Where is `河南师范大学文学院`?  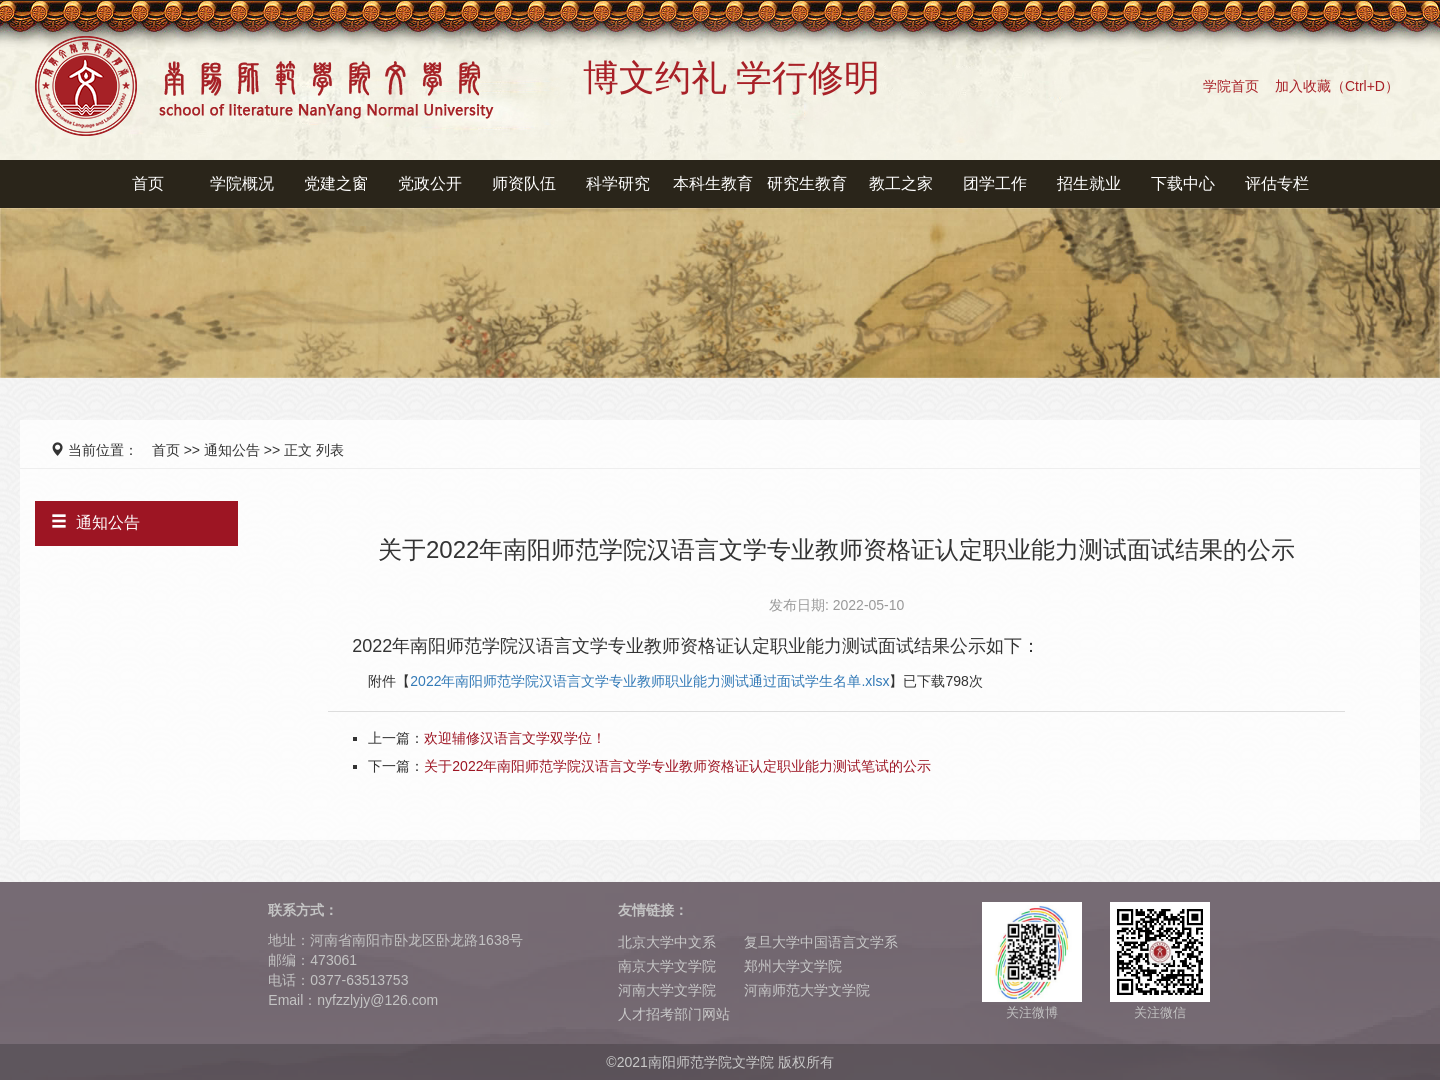 河南师范大学文学院 is located at coordinates (807, 990).